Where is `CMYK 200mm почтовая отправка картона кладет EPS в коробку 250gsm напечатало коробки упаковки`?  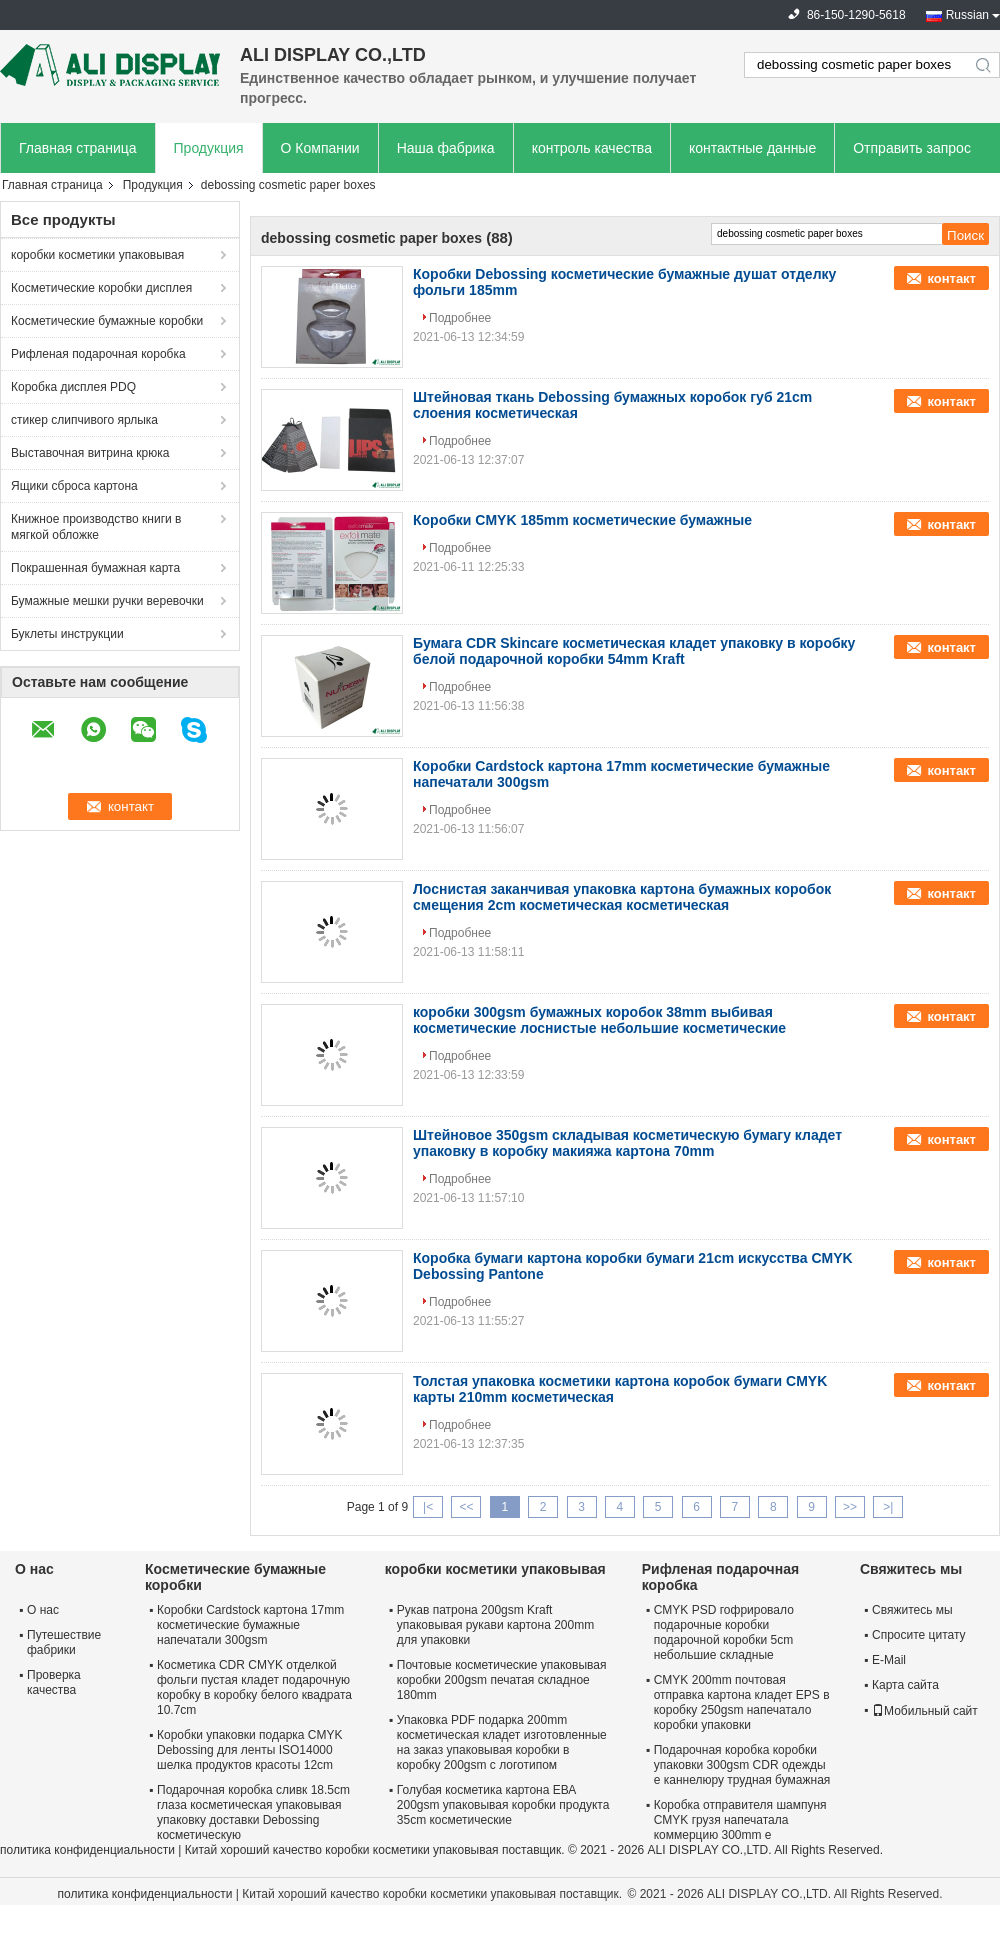 CMYK 200mm почтовая отправка картона кладет EPS в коробку 250gsm напечатало коробки упаковки is located at coordinates (742, 1702).